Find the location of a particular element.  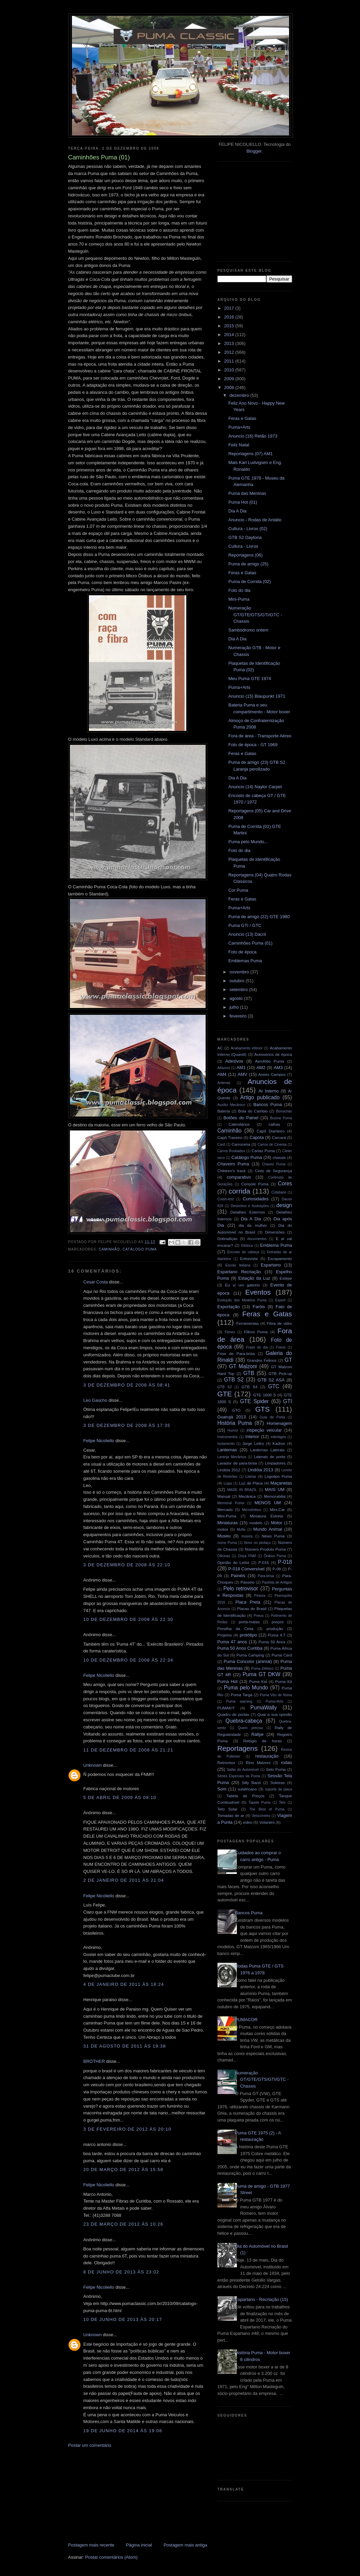

BROTHER is located at coordinates (94, 2061).